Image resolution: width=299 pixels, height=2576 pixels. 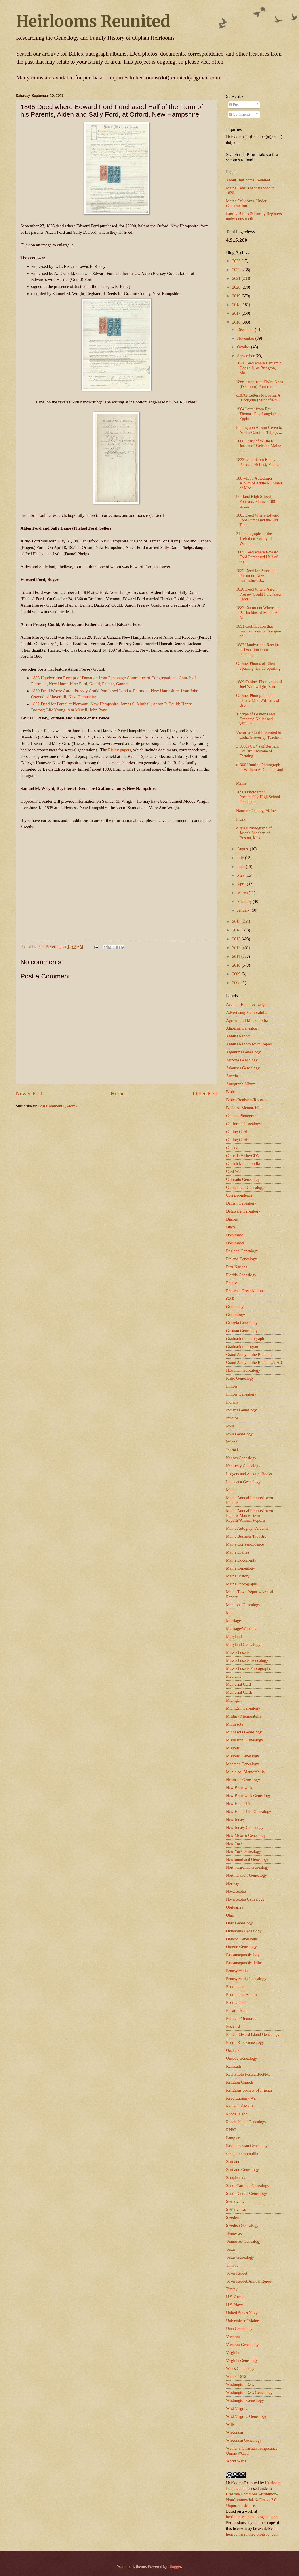 What do you see at coordinates (233, 1676) in the screenshot?
I see `Medicine` at bounding box center [233, 1676].